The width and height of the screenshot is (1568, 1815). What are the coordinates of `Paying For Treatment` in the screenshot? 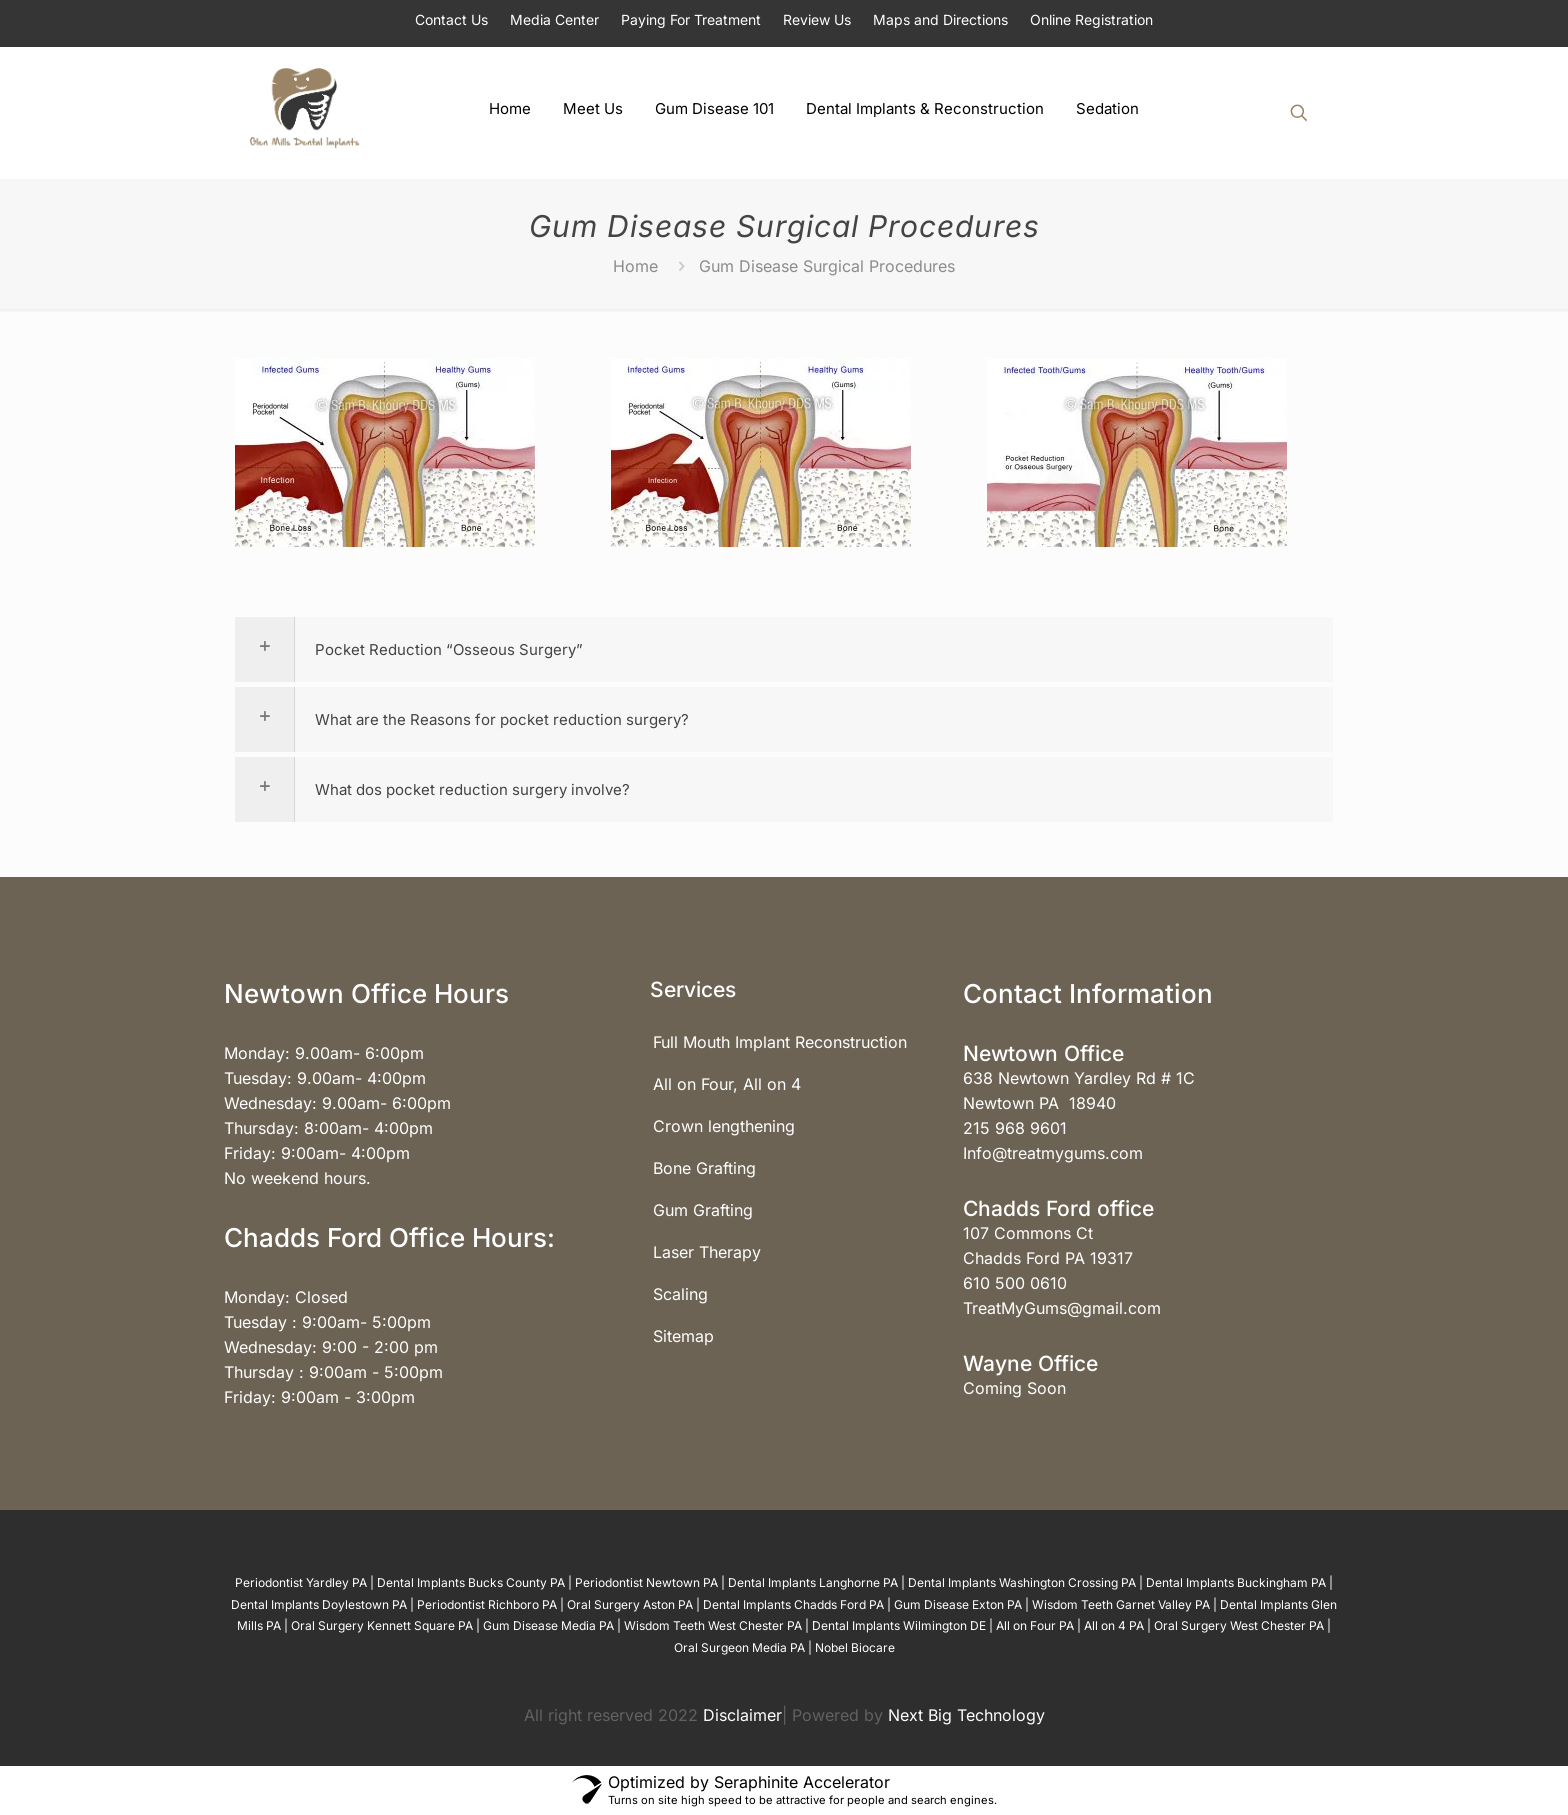 It's located at (691, 20).